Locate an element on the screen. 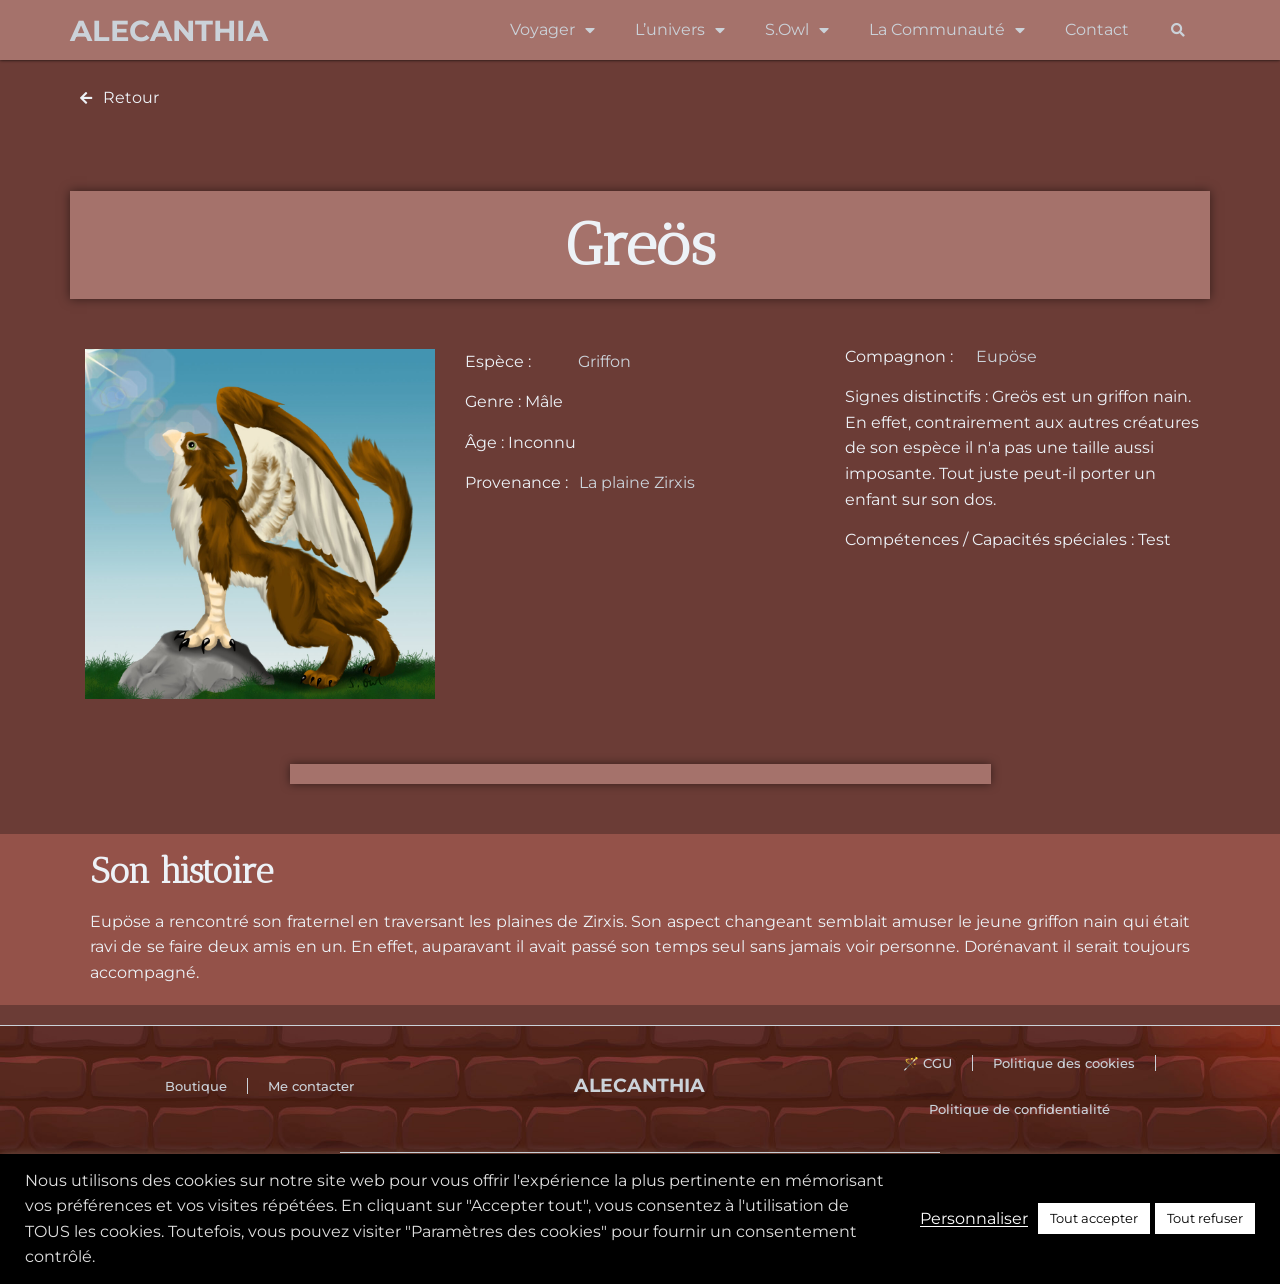  Griffon is located at coordinates (604, 361).